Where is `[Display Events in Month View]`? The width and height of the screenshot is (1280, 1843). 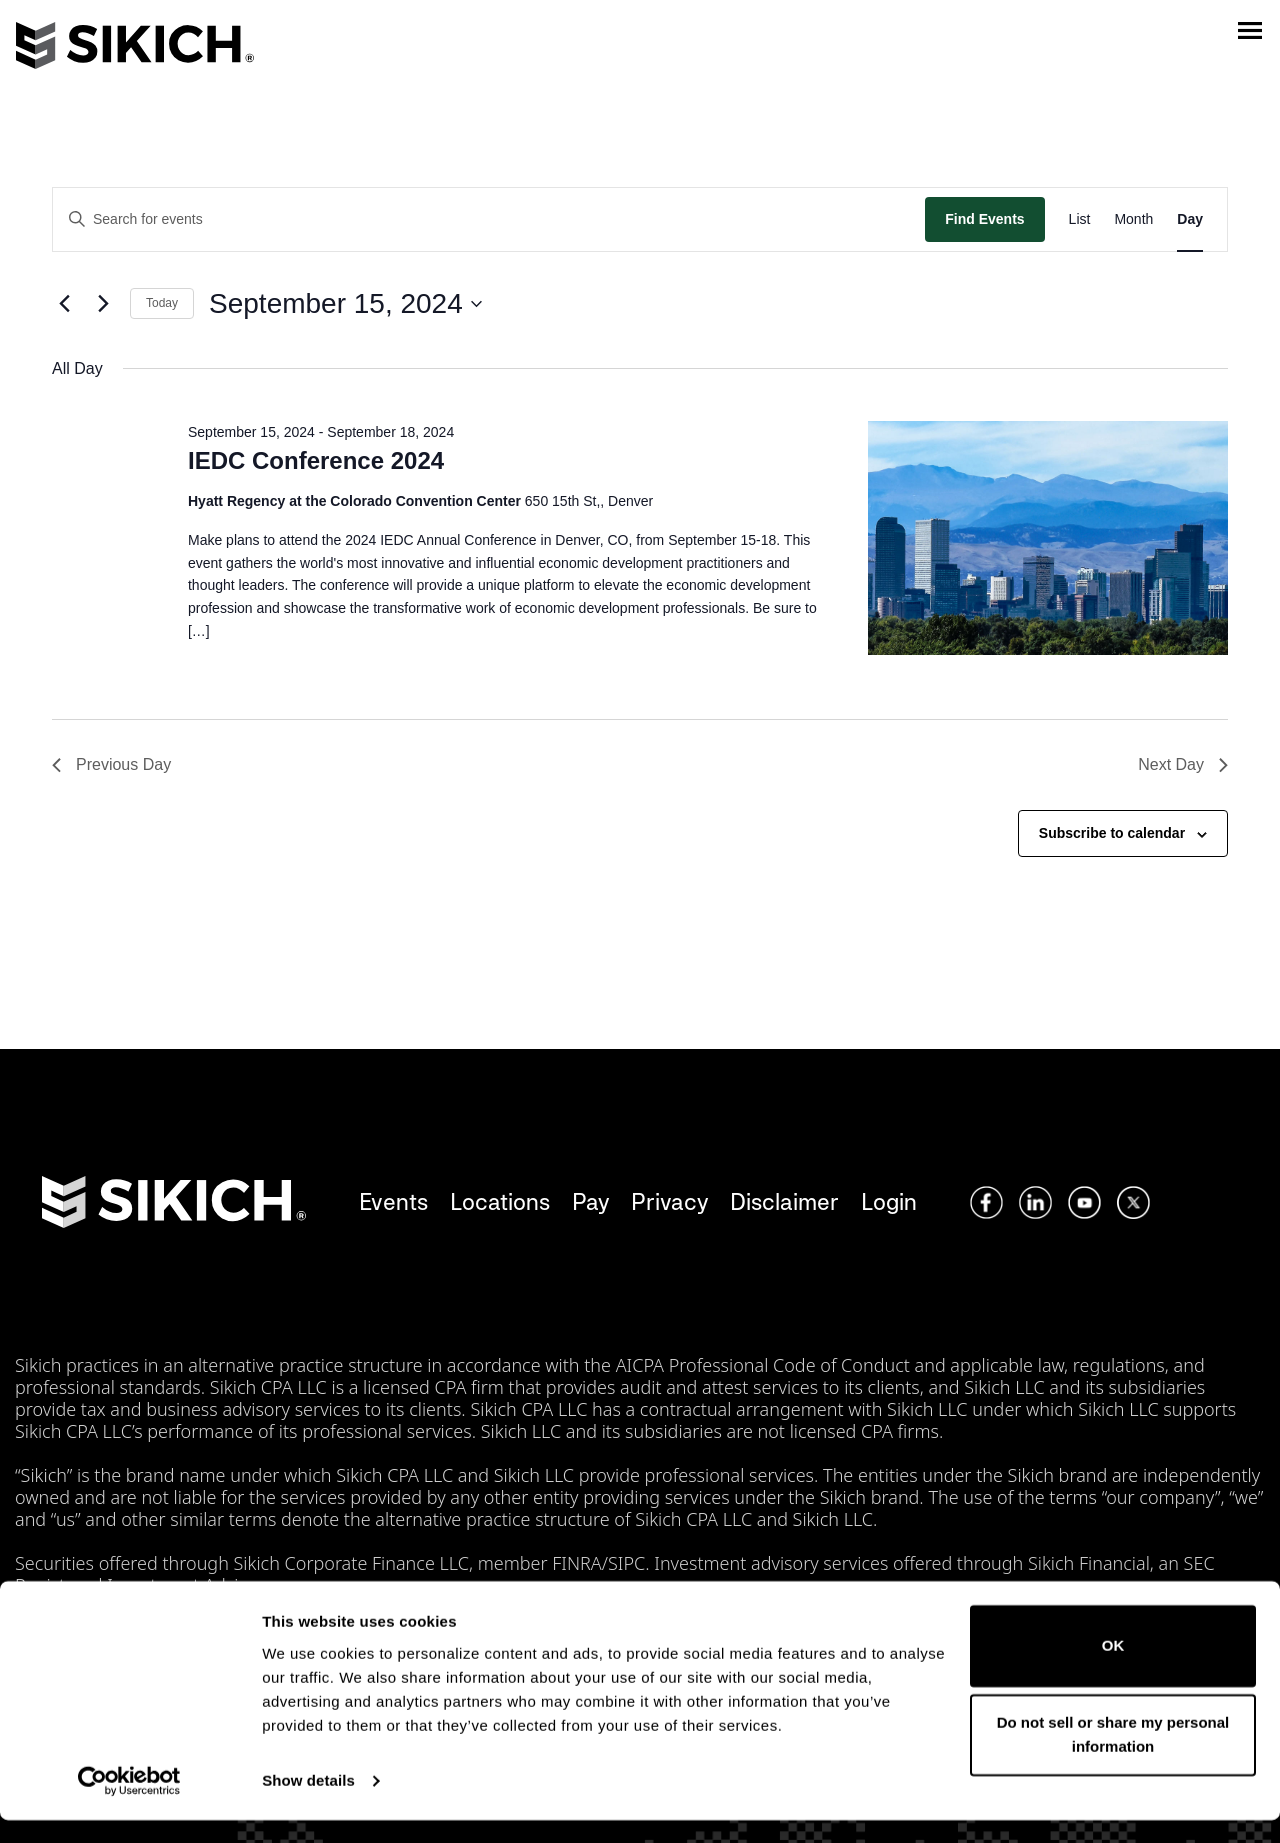
[Display Events in Month View] is located at coordinates (1133, 219).